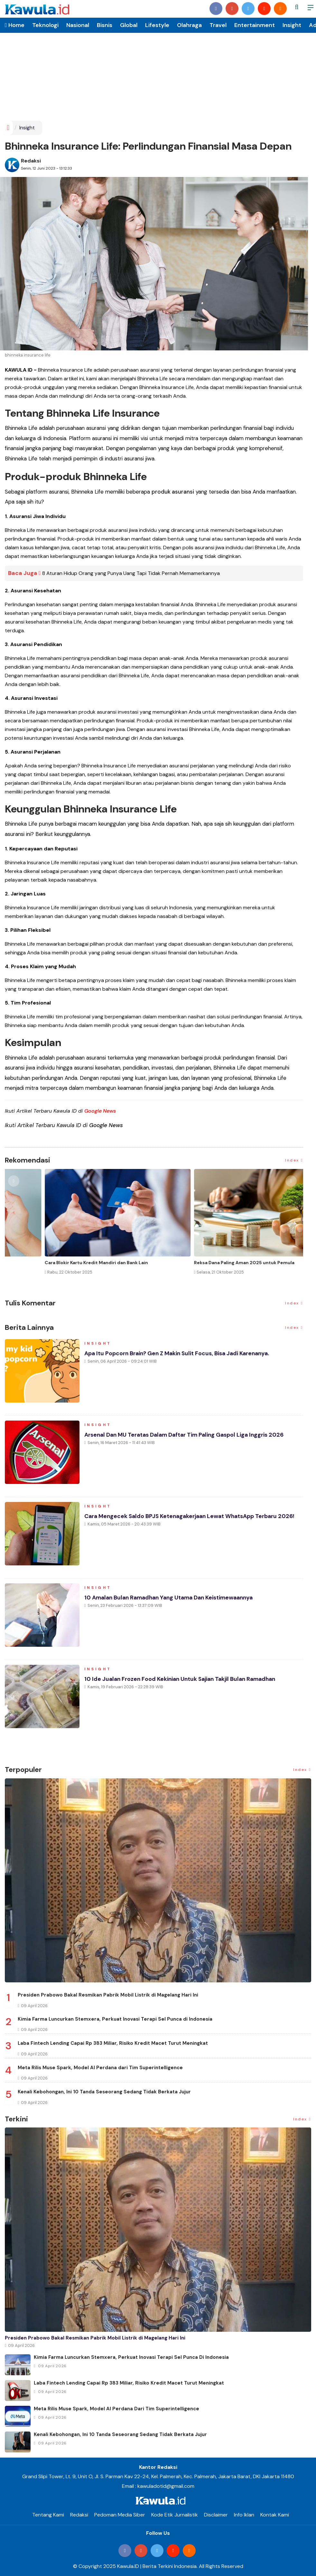 The image size is (316, 2576). Describe the element at coordinates (173, 1599) in the screenshot. I see `10 Amalan Bulan Ramadhan yang Utama dan Keistimewaannya` at that location.